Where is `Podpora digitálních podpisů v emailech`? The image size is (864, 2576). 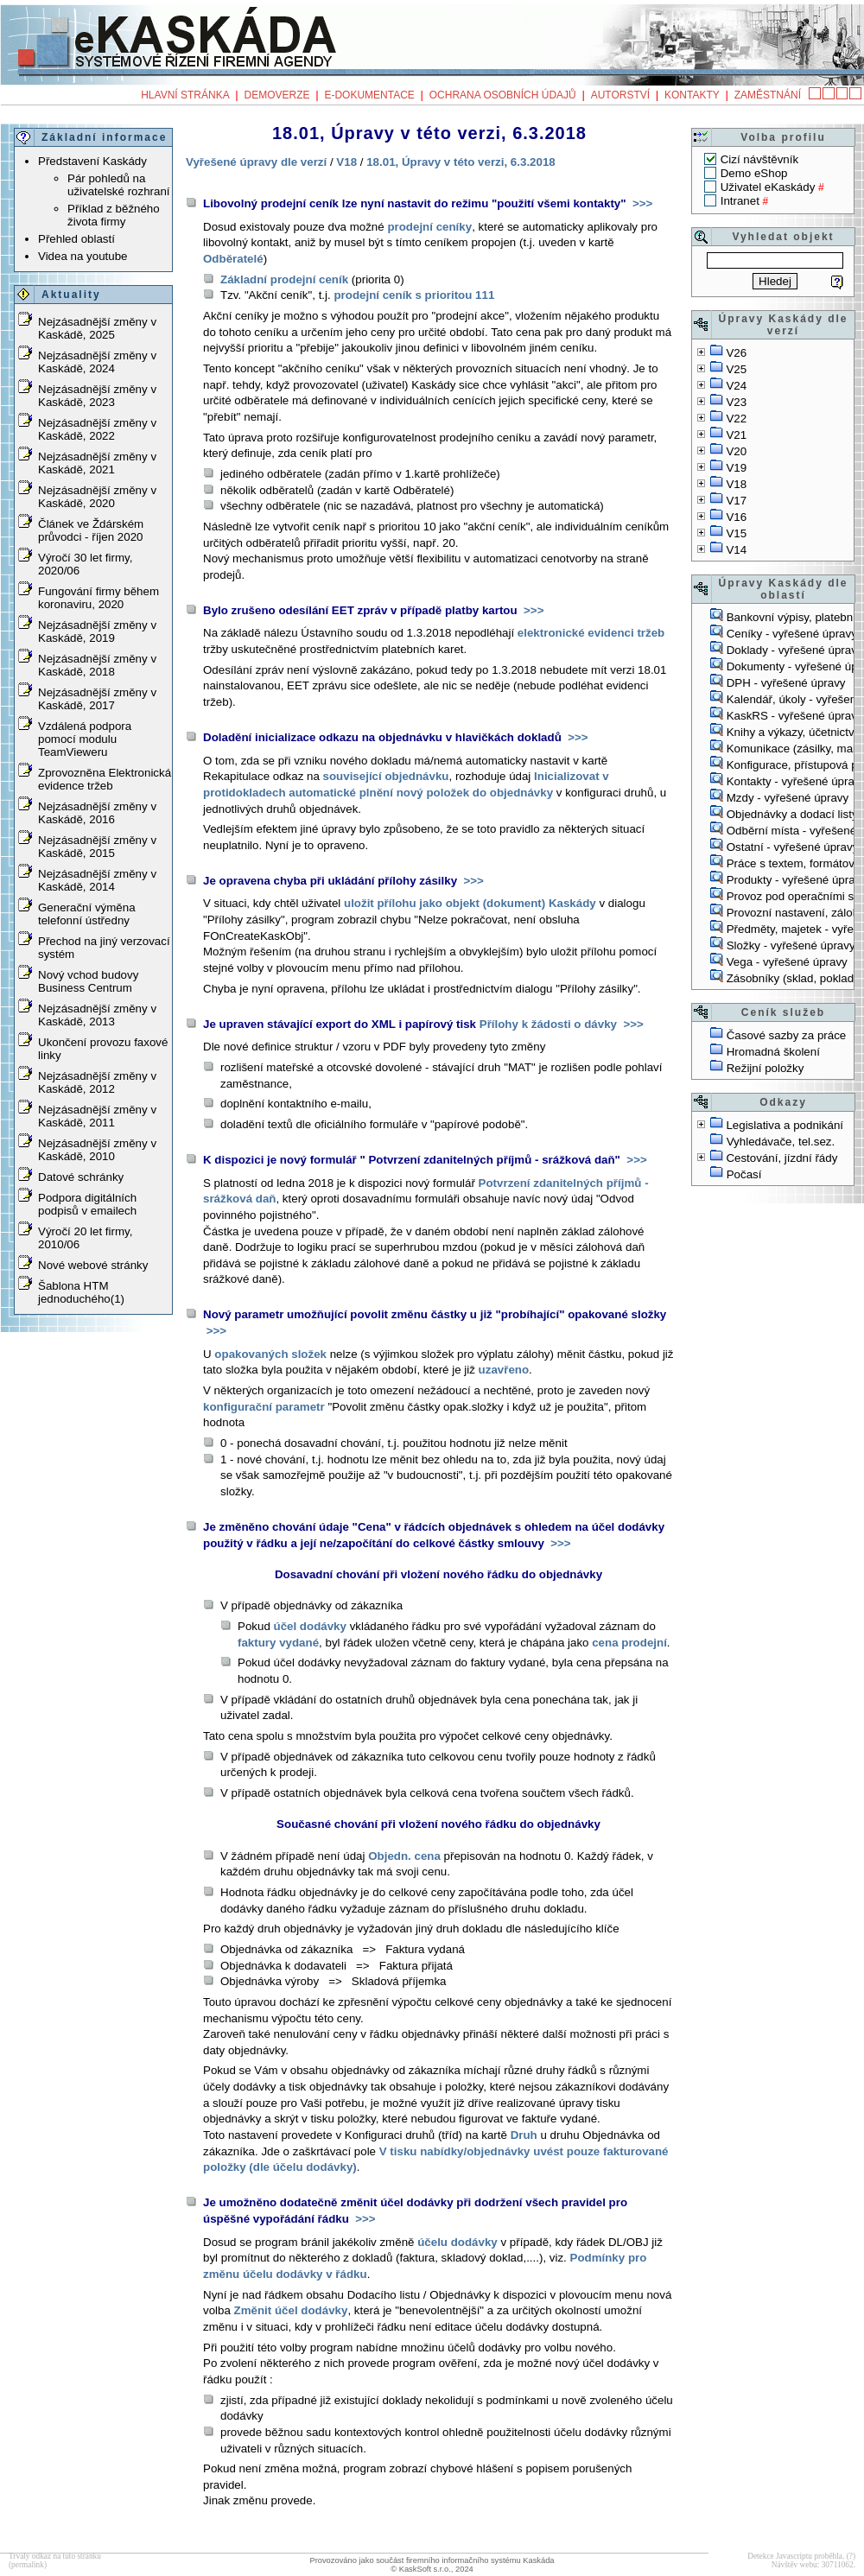
Podpora digitálních podpisů v emailech is located at coordinates (87, 1204).